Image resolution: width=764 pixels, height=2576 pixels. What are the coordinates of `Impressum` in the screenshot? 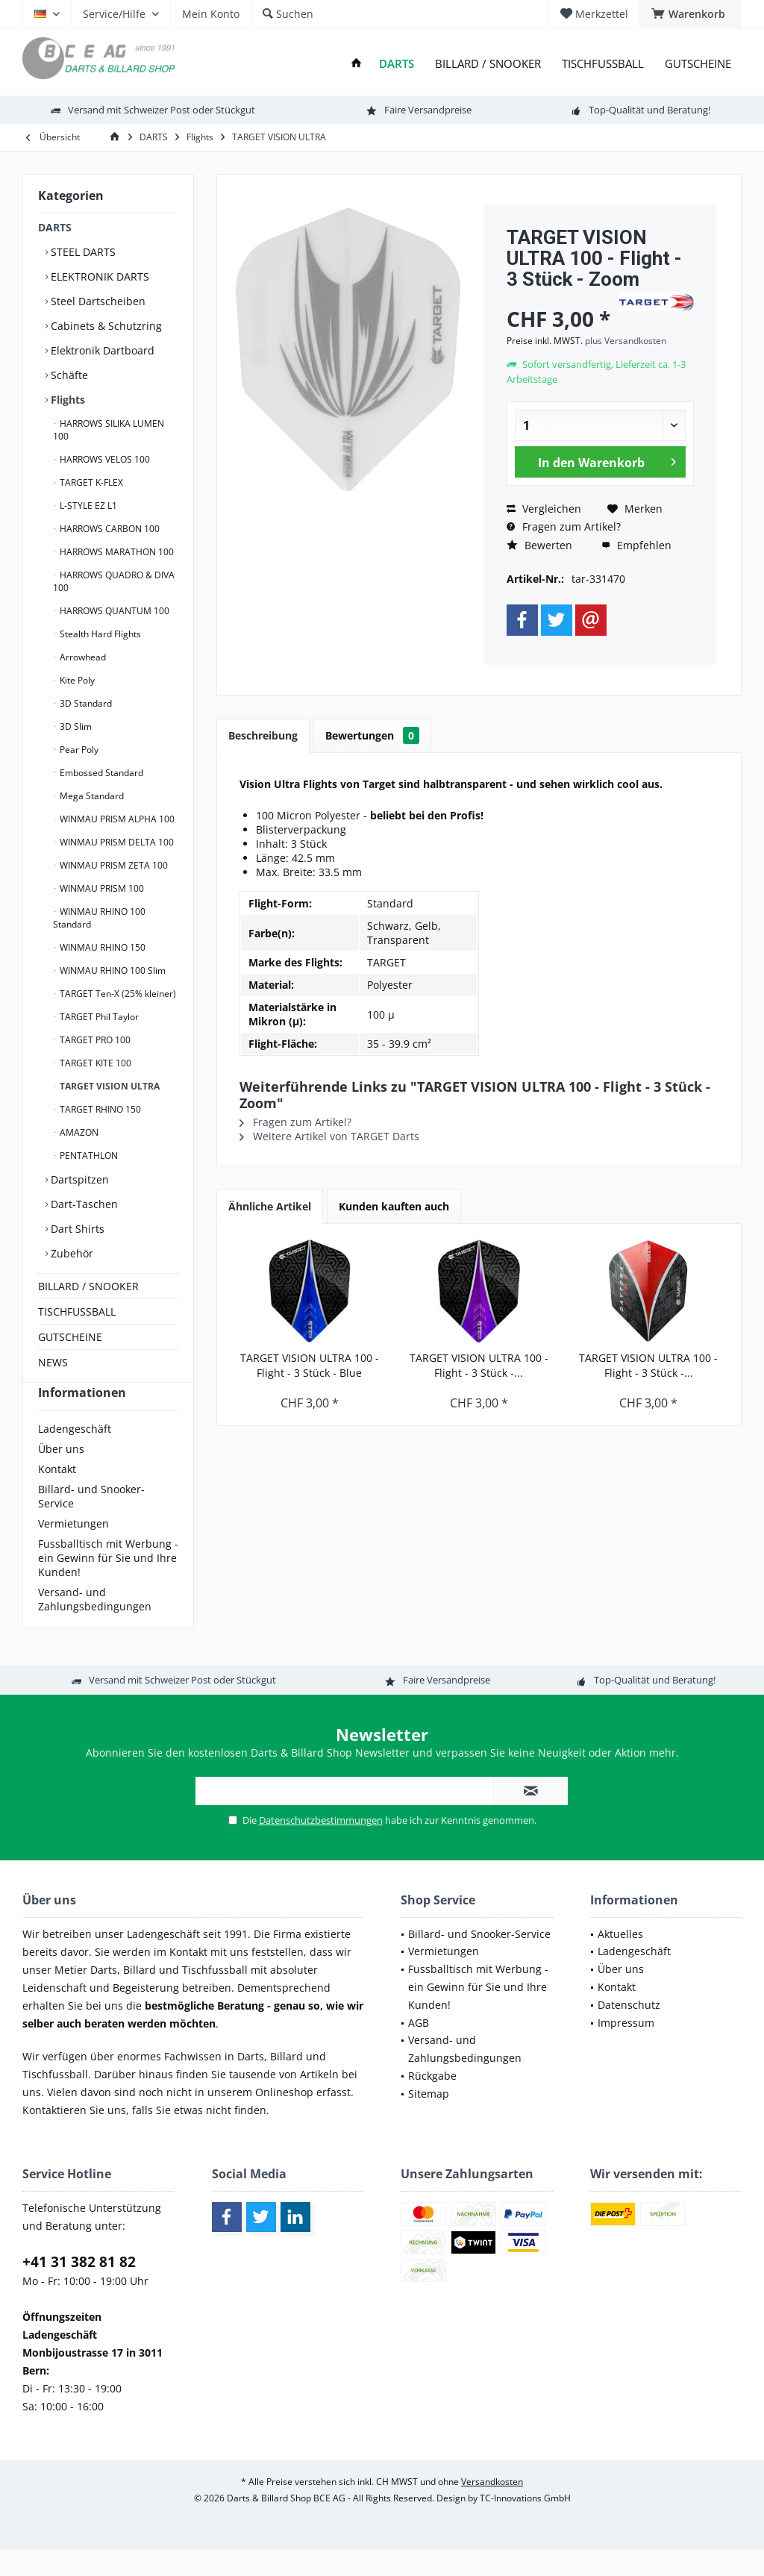 It's located at (626, 2049).